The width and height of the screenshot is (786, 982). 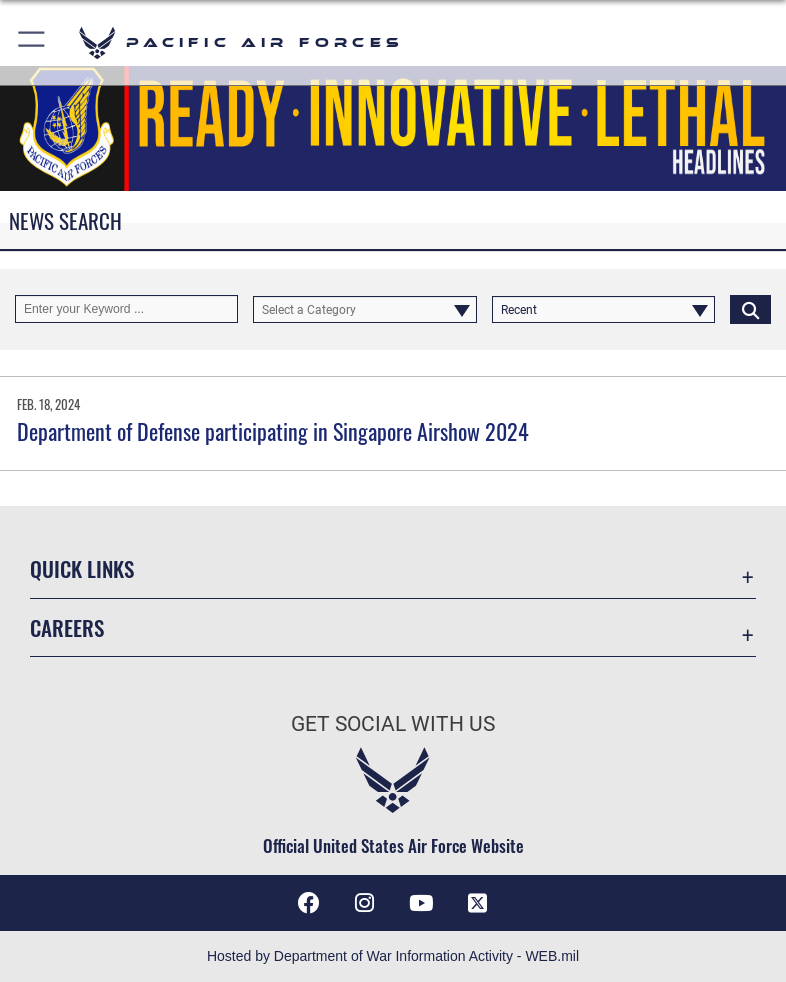 I want to click on [Click button to search], so click(x=750, y=309).